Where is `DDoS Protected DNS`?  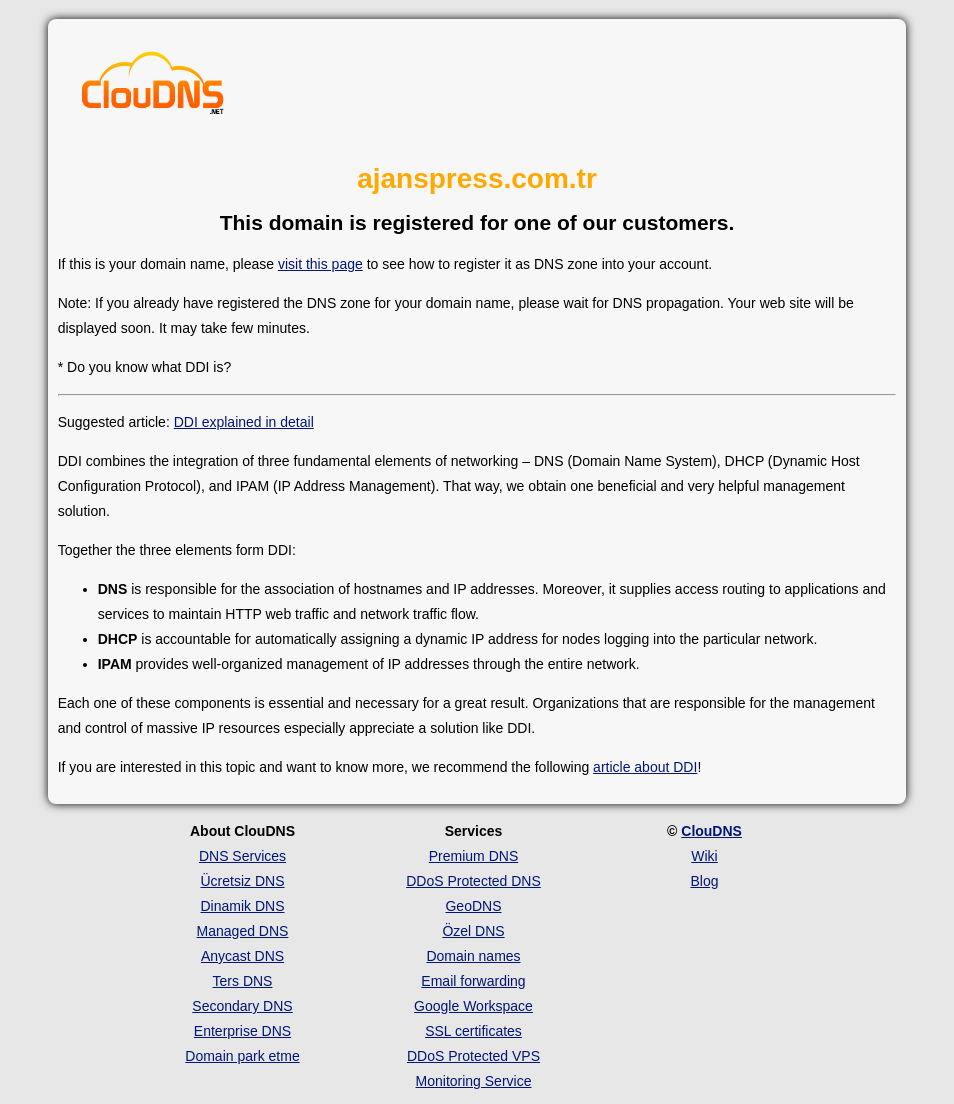 DDoS Protected DNS is located at coordinates (473, 881).